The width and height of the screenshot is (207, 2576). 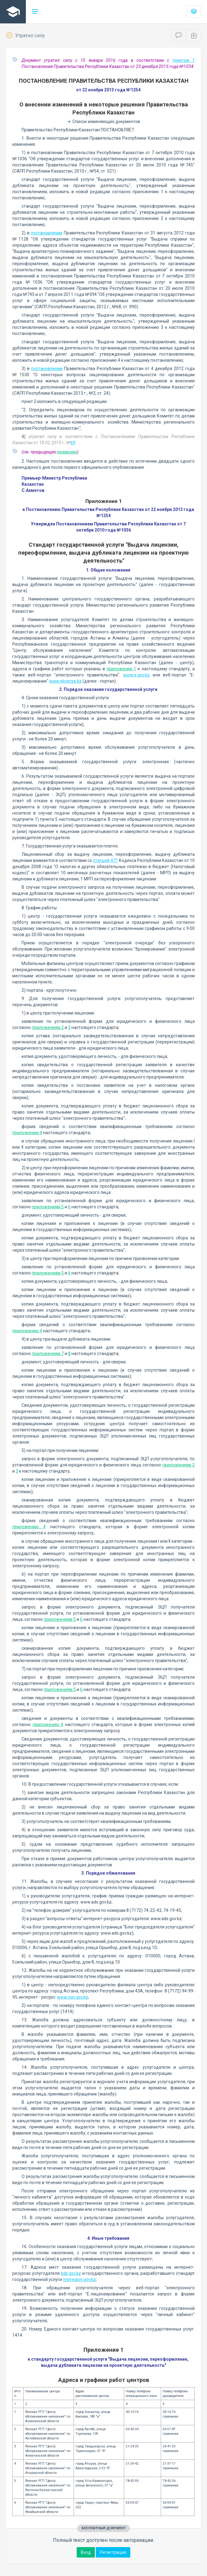 I want to click on приложению 4, so click(x=27, y=1132).